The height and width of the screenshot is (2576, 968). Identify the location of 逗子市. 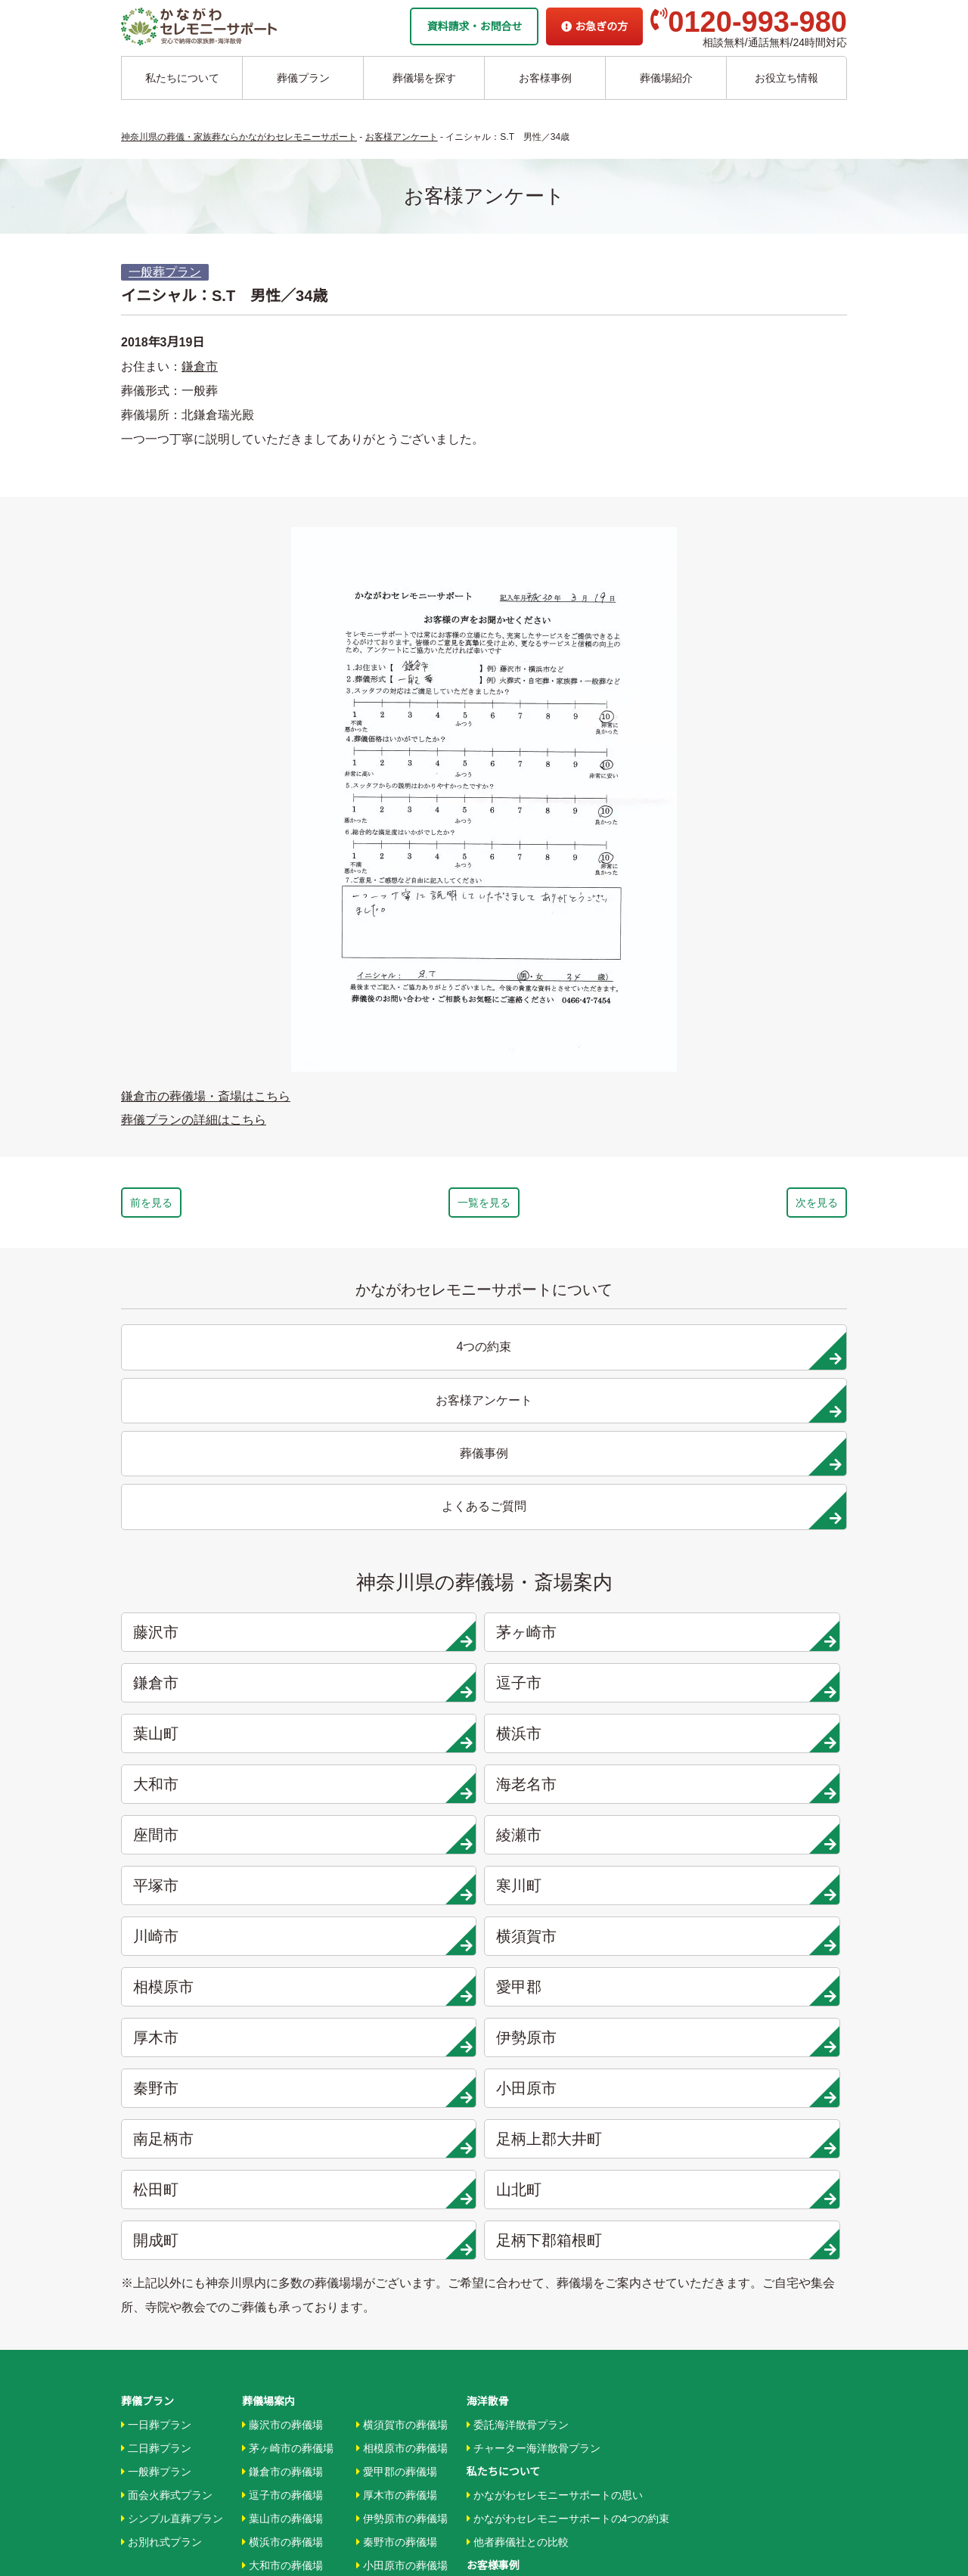
(764, 1488).